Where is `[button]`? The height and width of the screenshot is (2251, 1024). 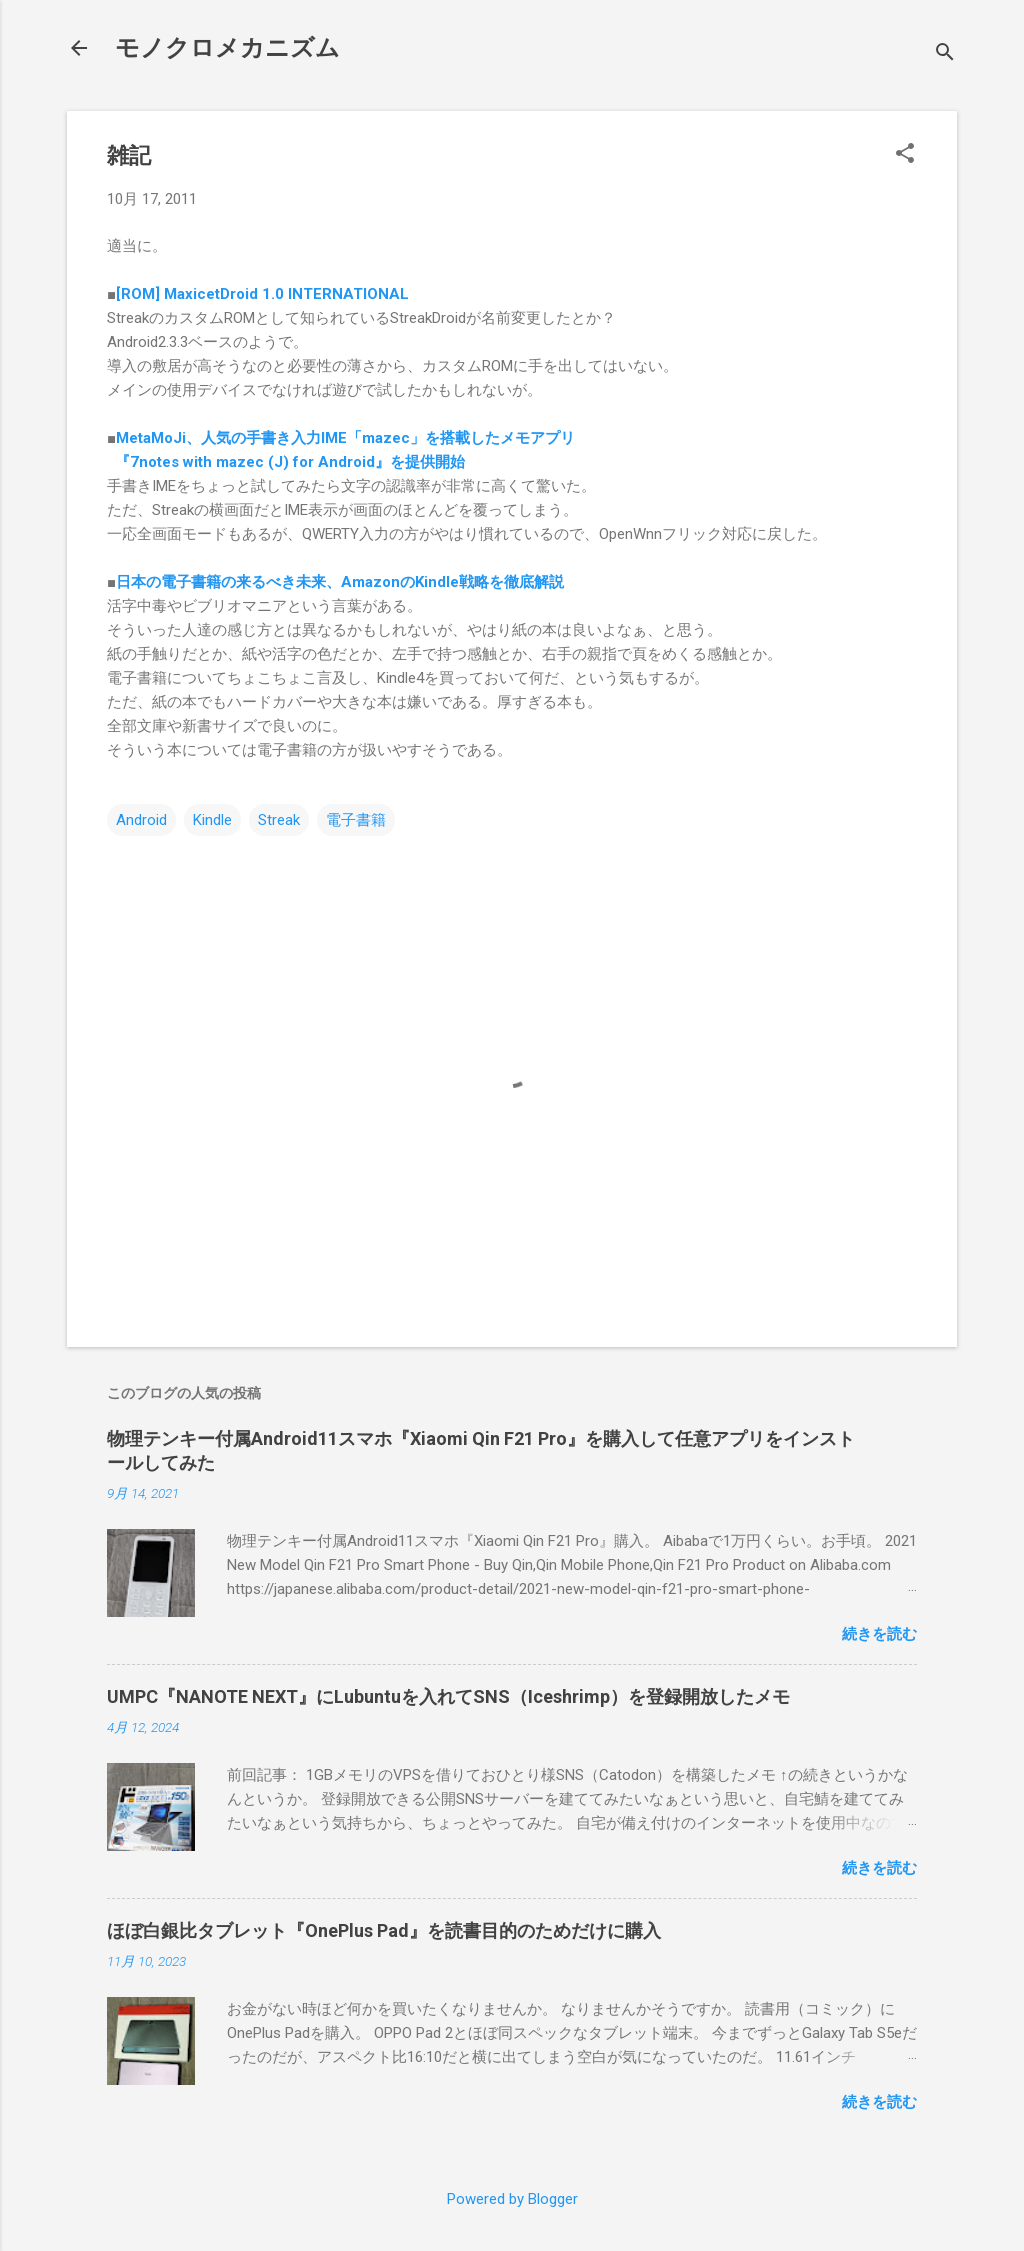
[button] is located at coordinates (905, 155).